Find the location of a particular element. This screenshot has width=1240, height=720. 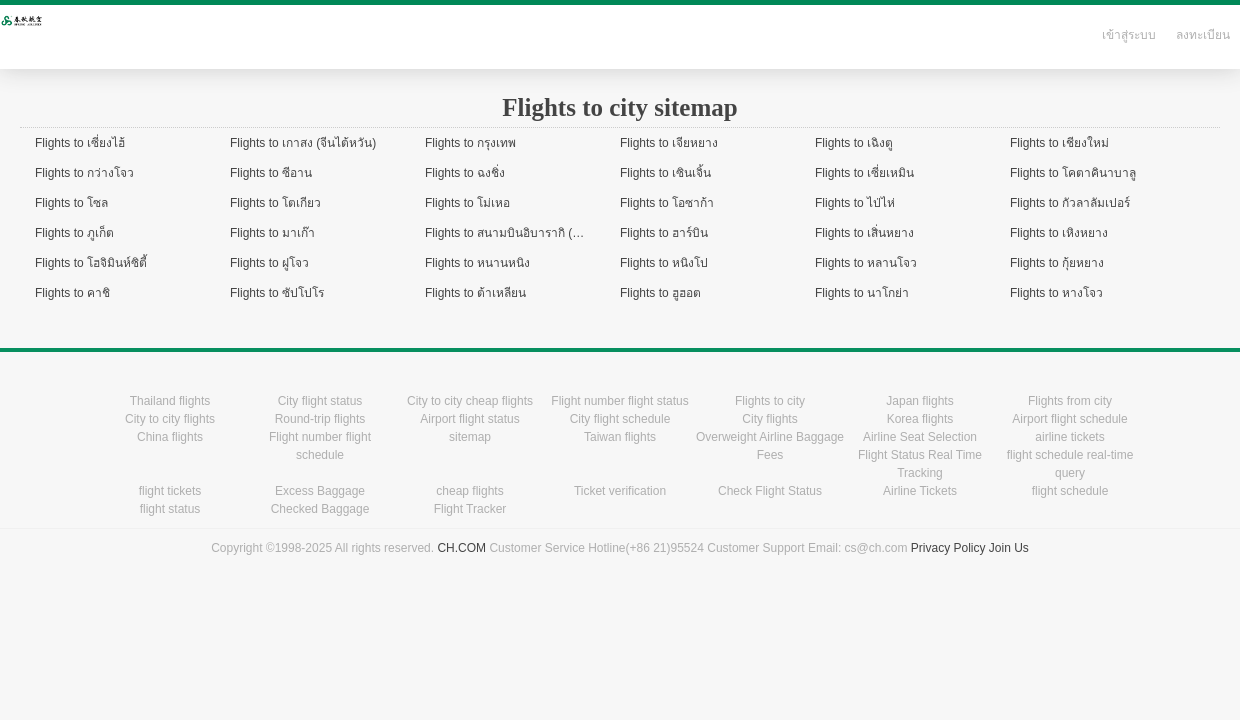

Flights to ฝูโจว is located at coordinates (269, 263).